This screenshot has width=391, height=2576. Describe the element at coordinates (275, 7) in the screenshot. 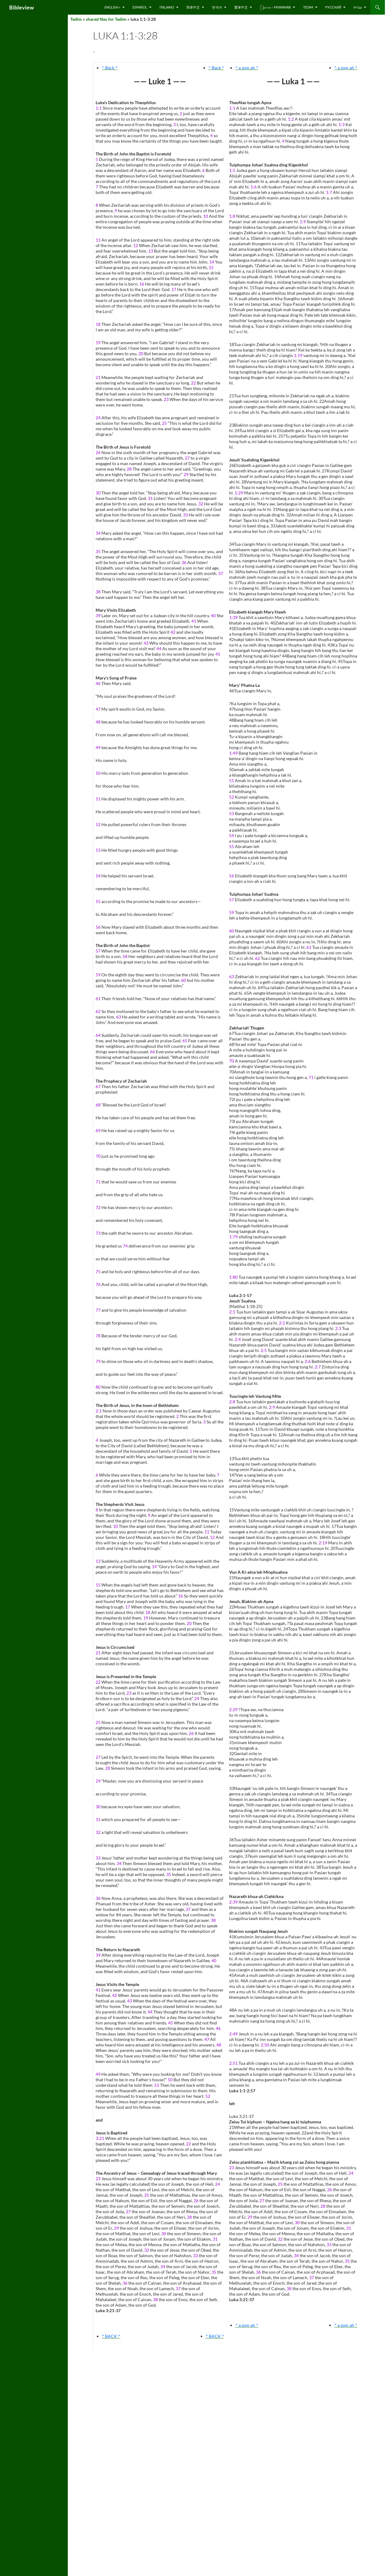

I see `ြန်မာ စာ – Myanmar` at that location.